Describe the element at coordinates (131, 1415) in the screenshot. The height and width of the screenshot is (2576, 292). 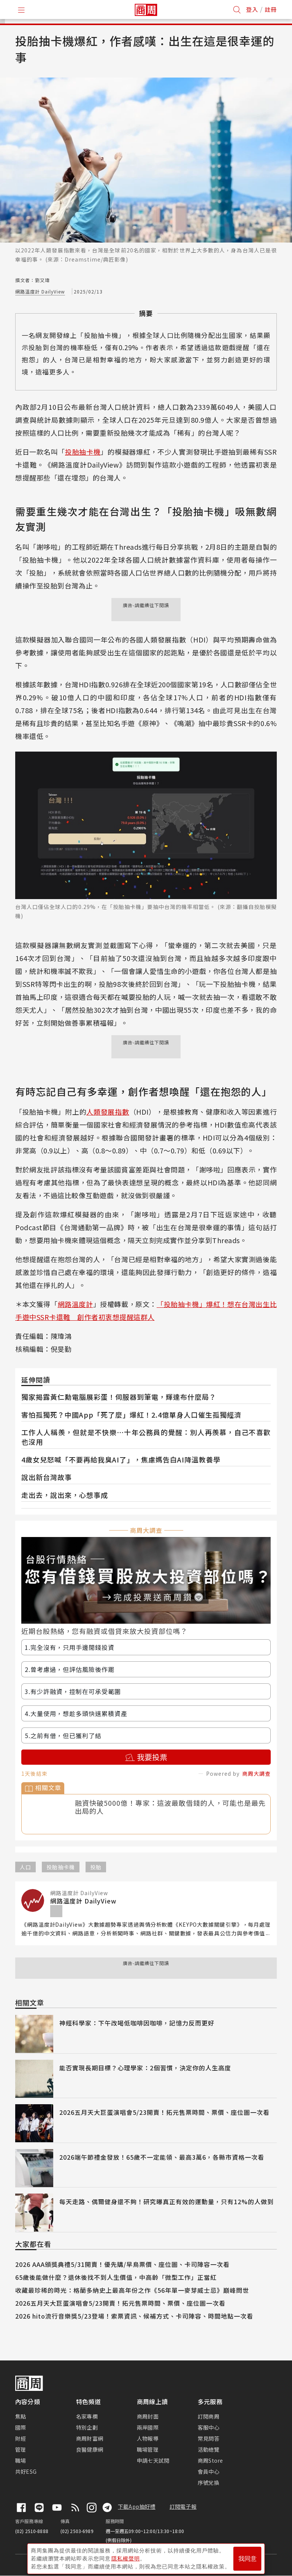
I see `害怕孤獨死？中國App「死了麼」爆紅！2.4億單身人口催生孤獨經濟` at that location.